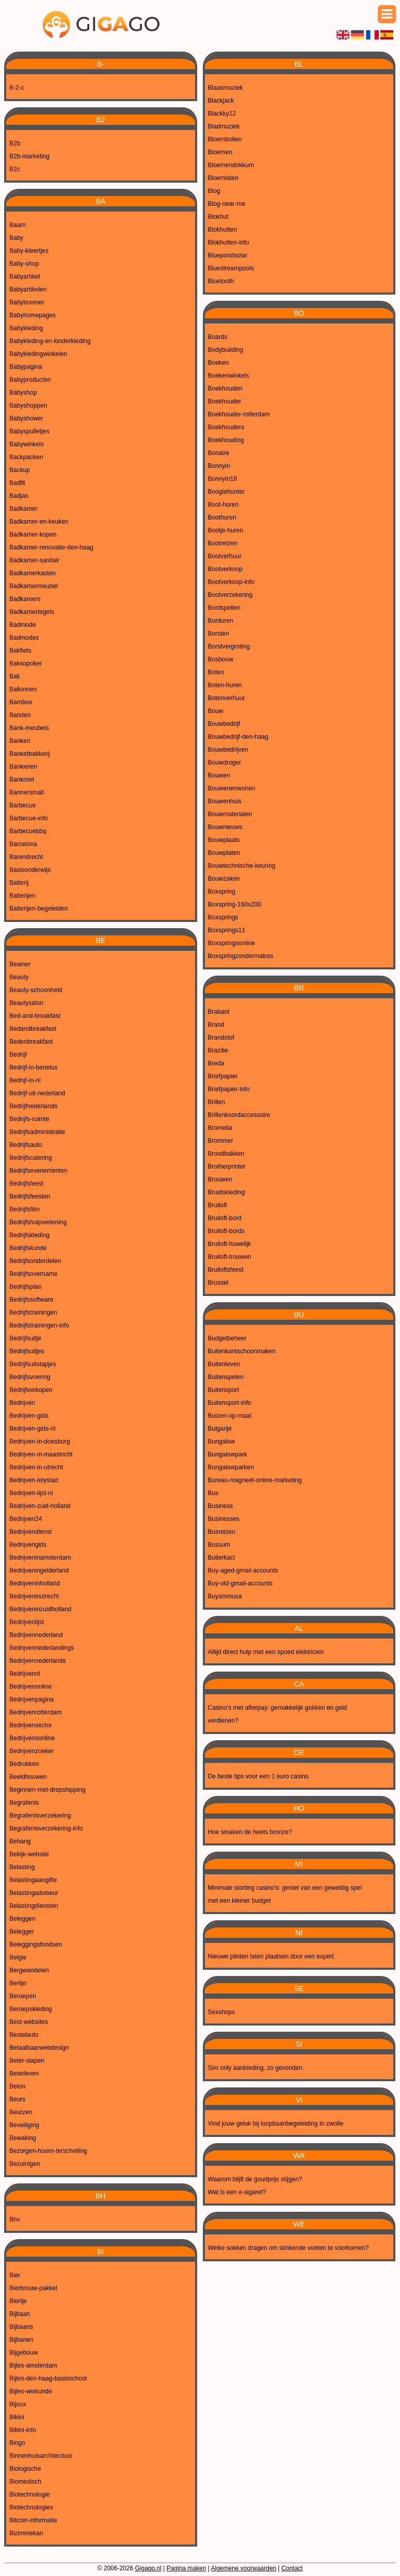  Describe the element at coordinates (218, 362) in the screenshot. I see `Boeken` at that location.